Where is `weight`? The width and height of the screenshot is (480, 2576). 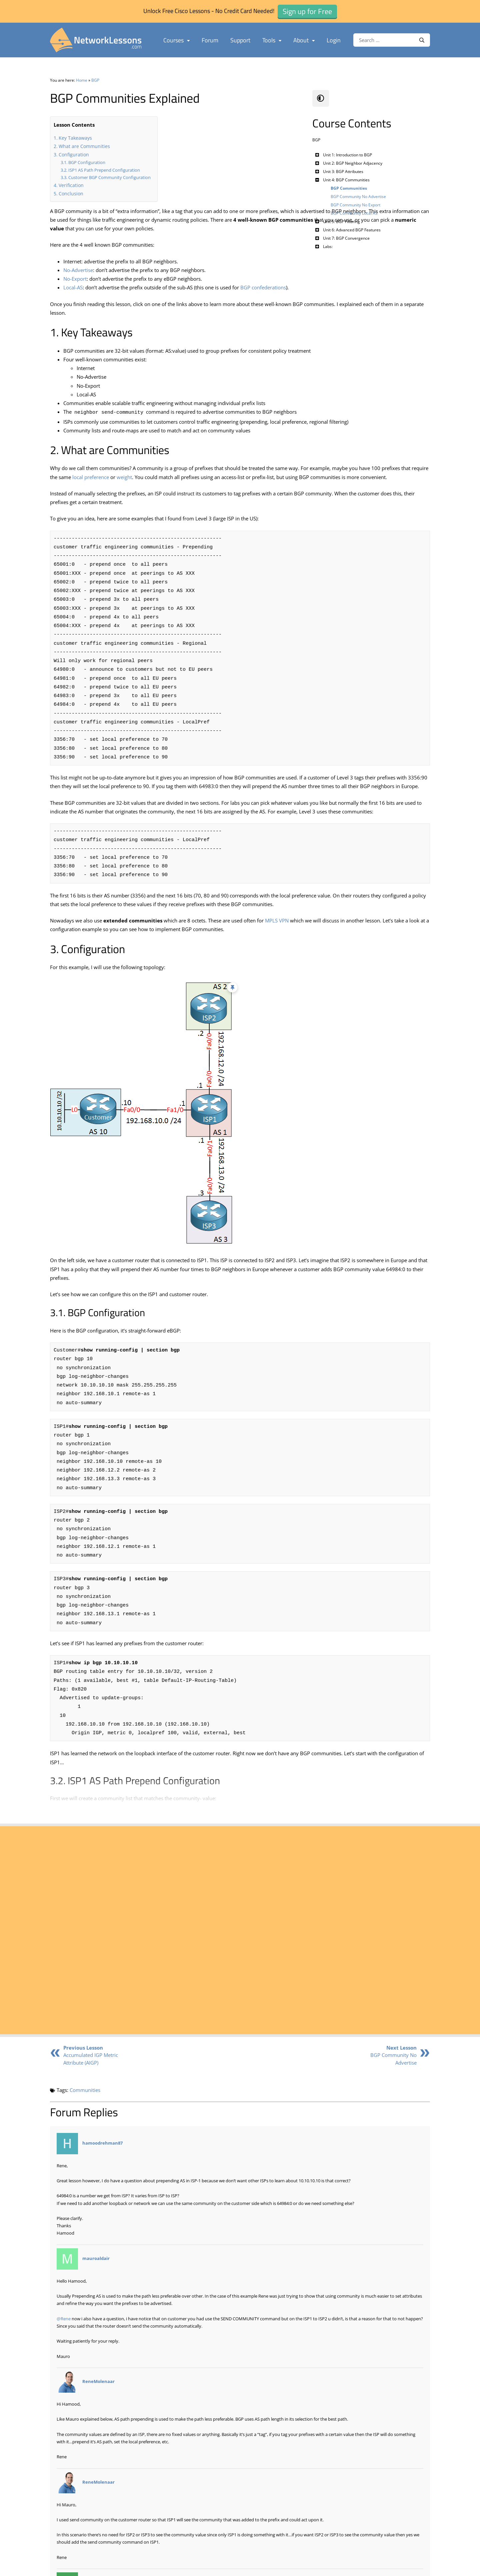
weight is located at coordinates (265, 503).